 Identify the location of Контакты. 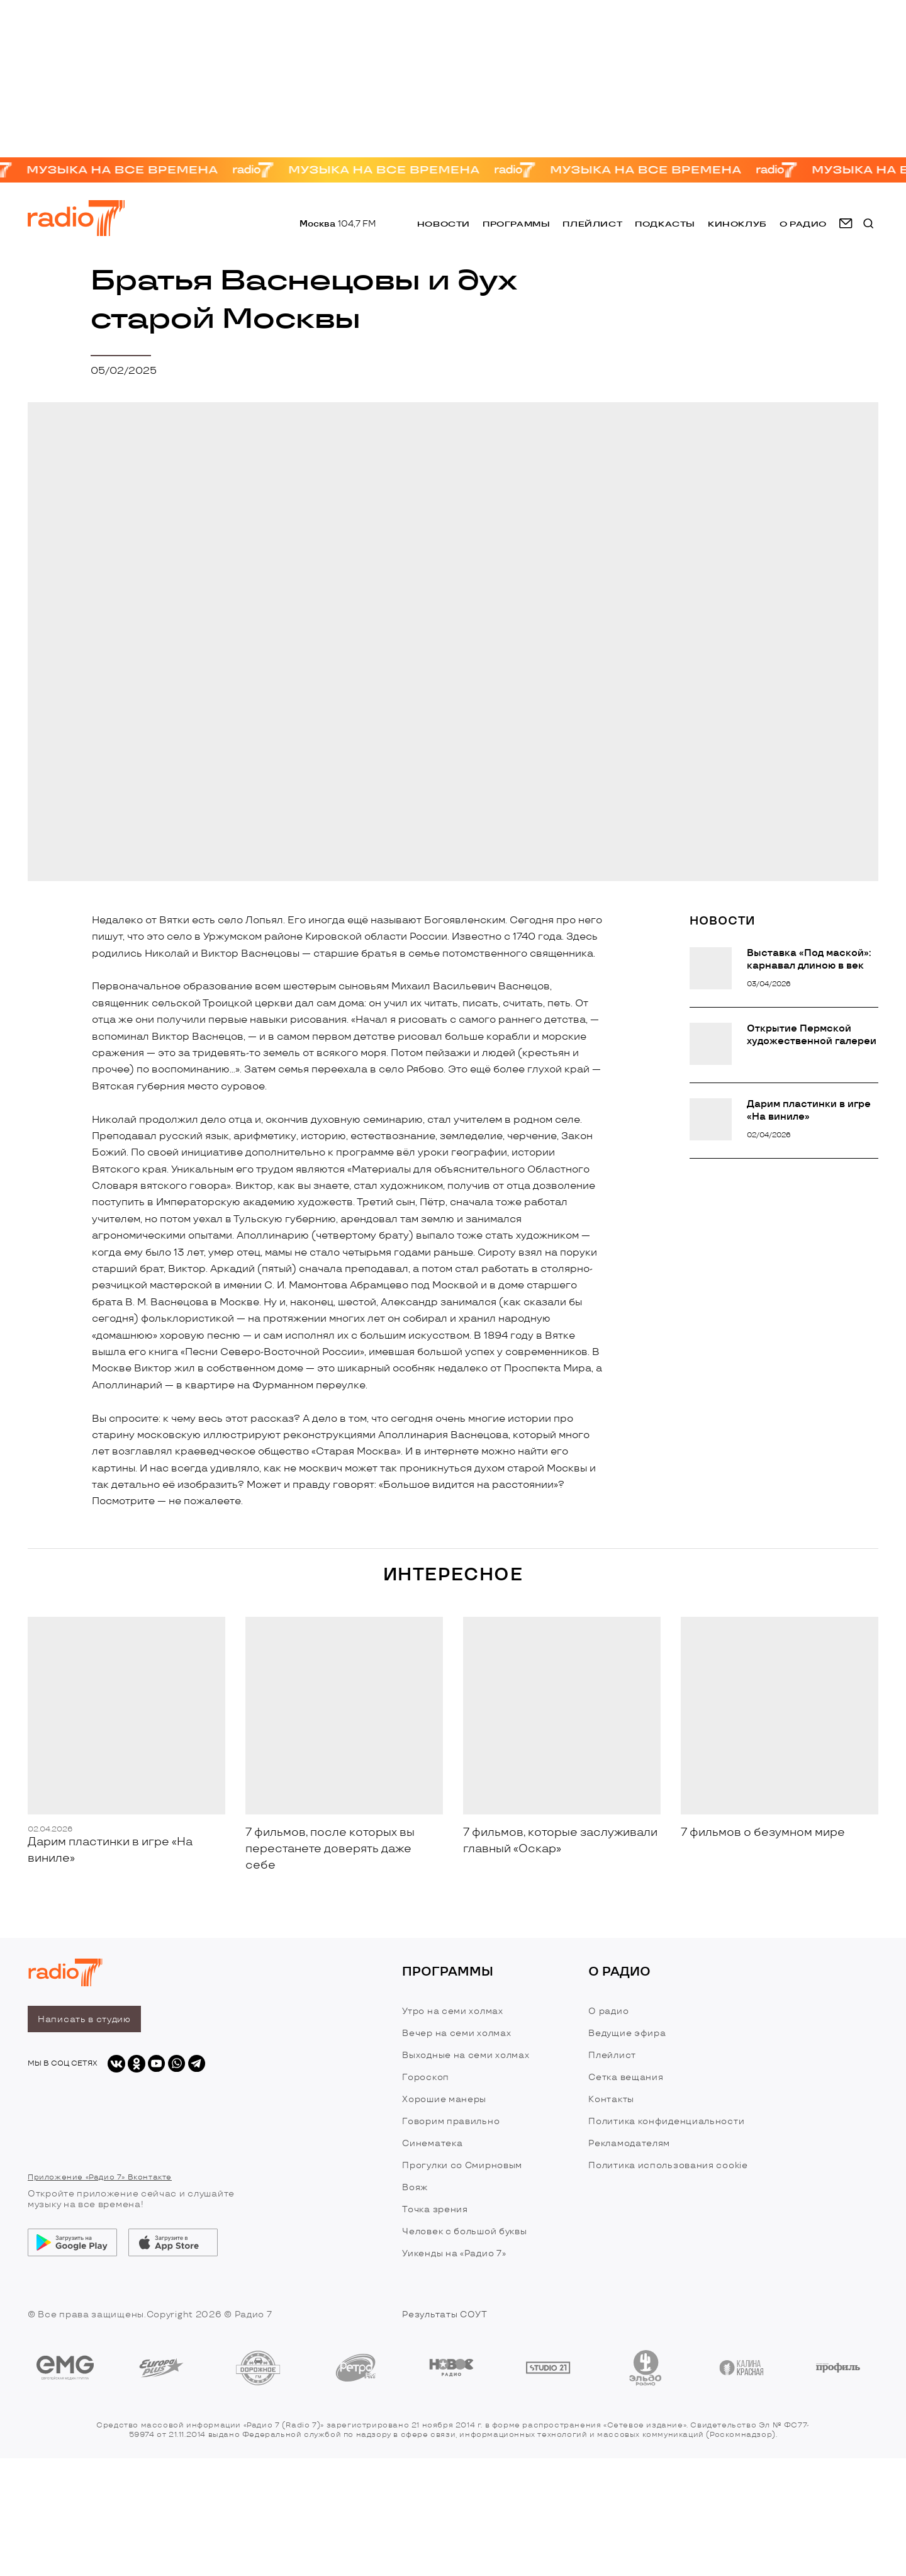
(611, 2099).